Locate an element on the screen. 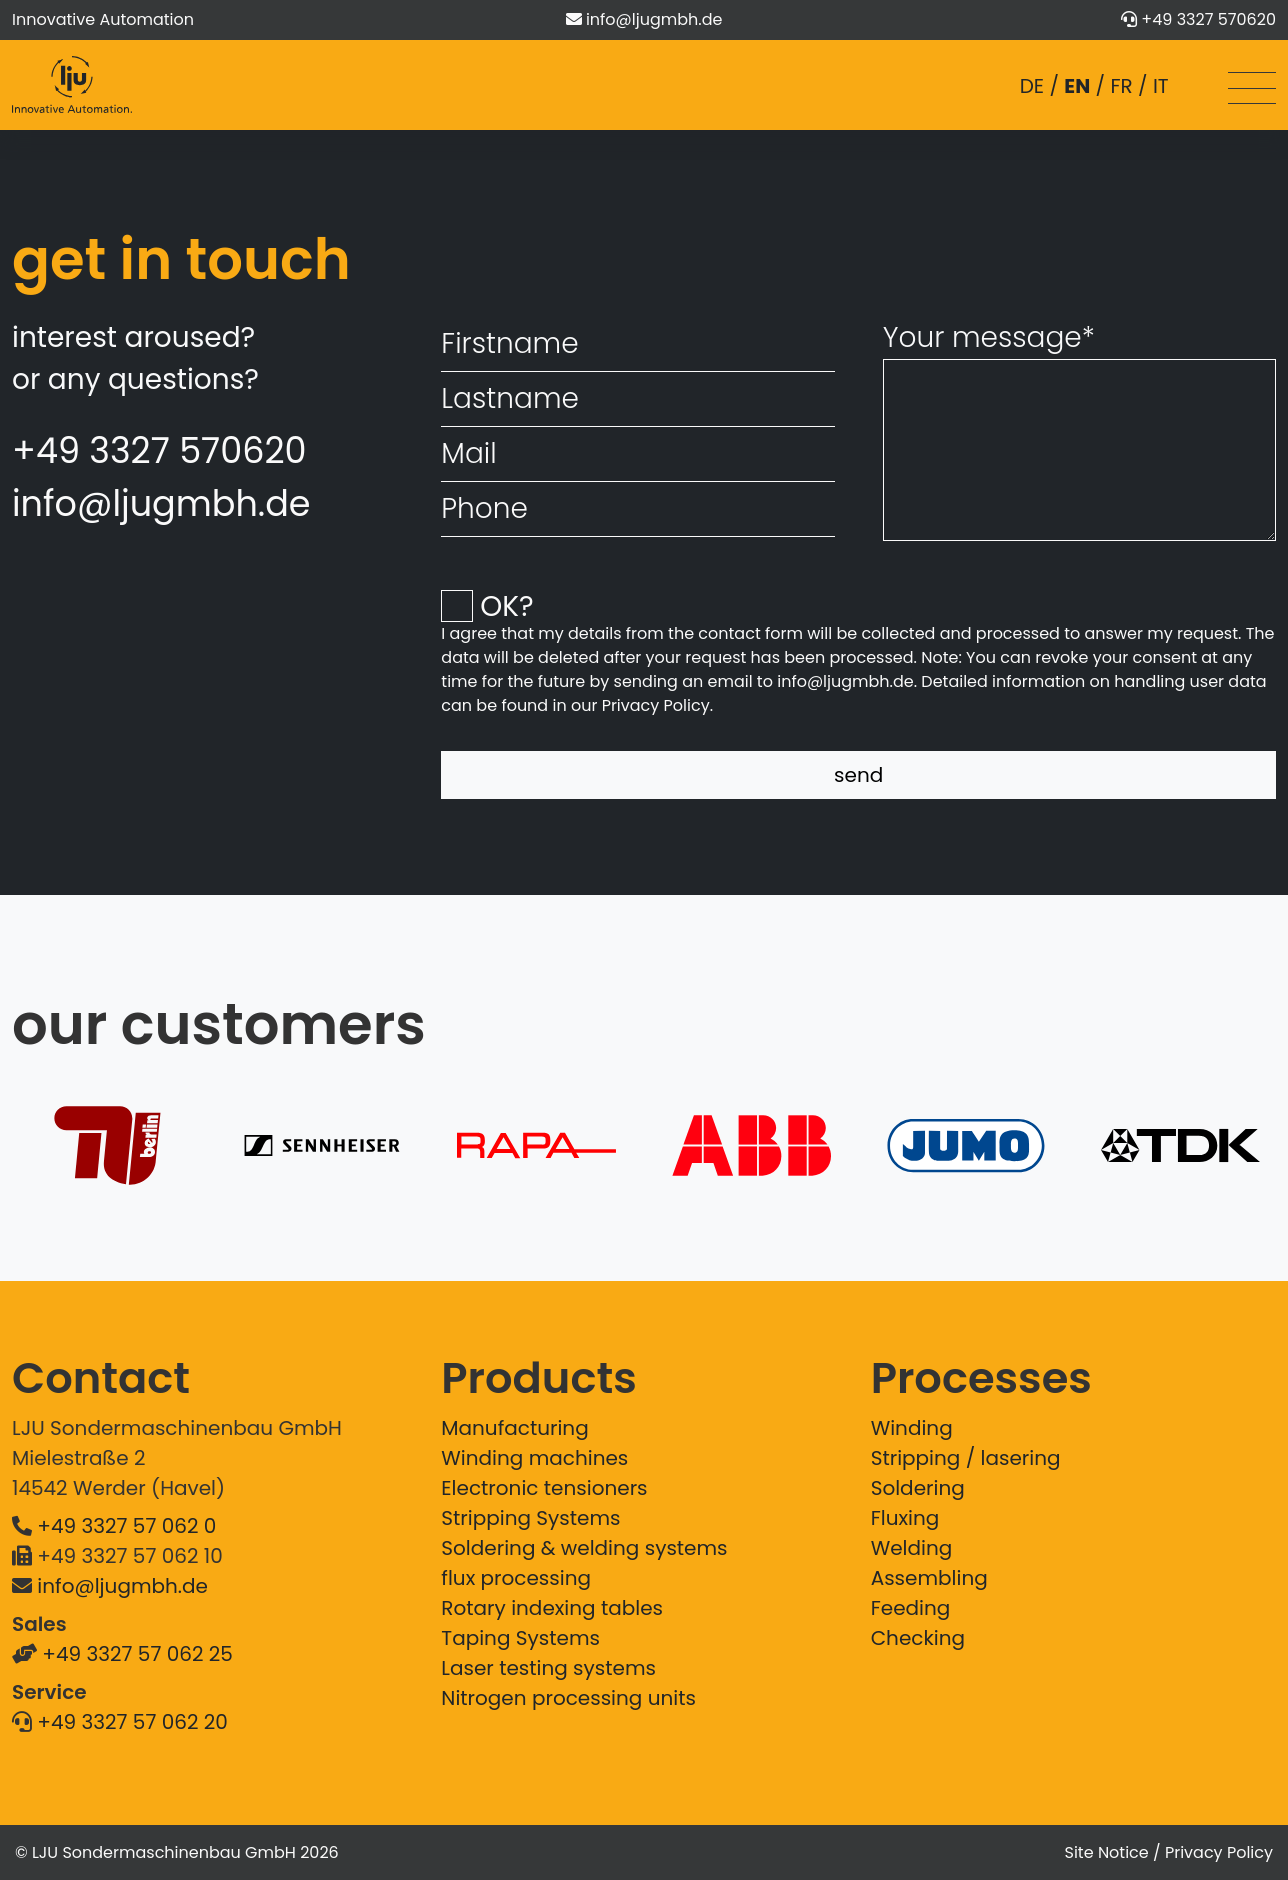 This screenshot has height=1880, width=1288. info@ljugmbh.de is located at coordinates (654, 19).